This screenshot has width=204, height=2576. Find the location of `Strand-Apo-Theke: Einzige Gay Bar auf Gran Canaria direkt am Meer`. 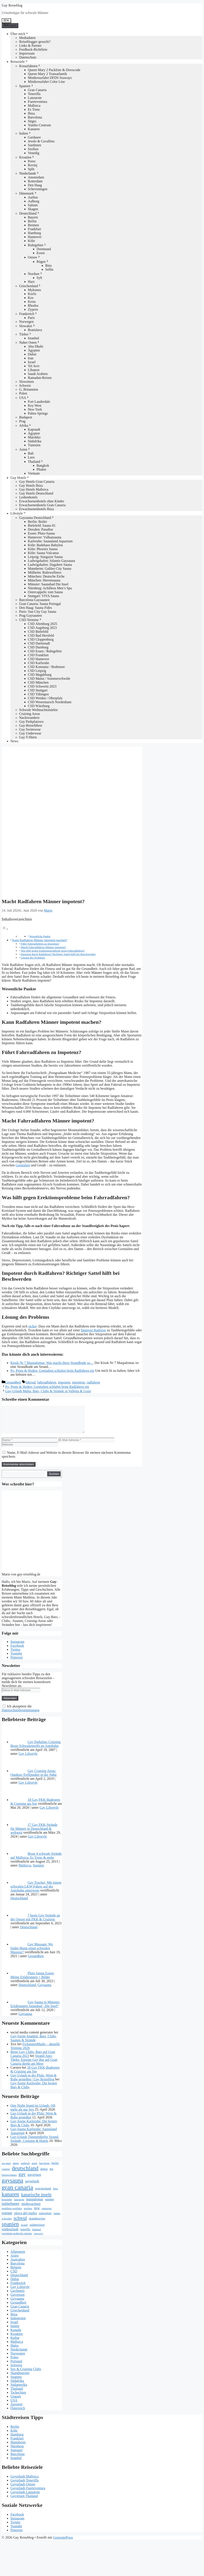

Strand-Apo-Theke: Einzige Gay Bar auf Gran Canaria direkt am Meer is located at coordinates (33, 2065).